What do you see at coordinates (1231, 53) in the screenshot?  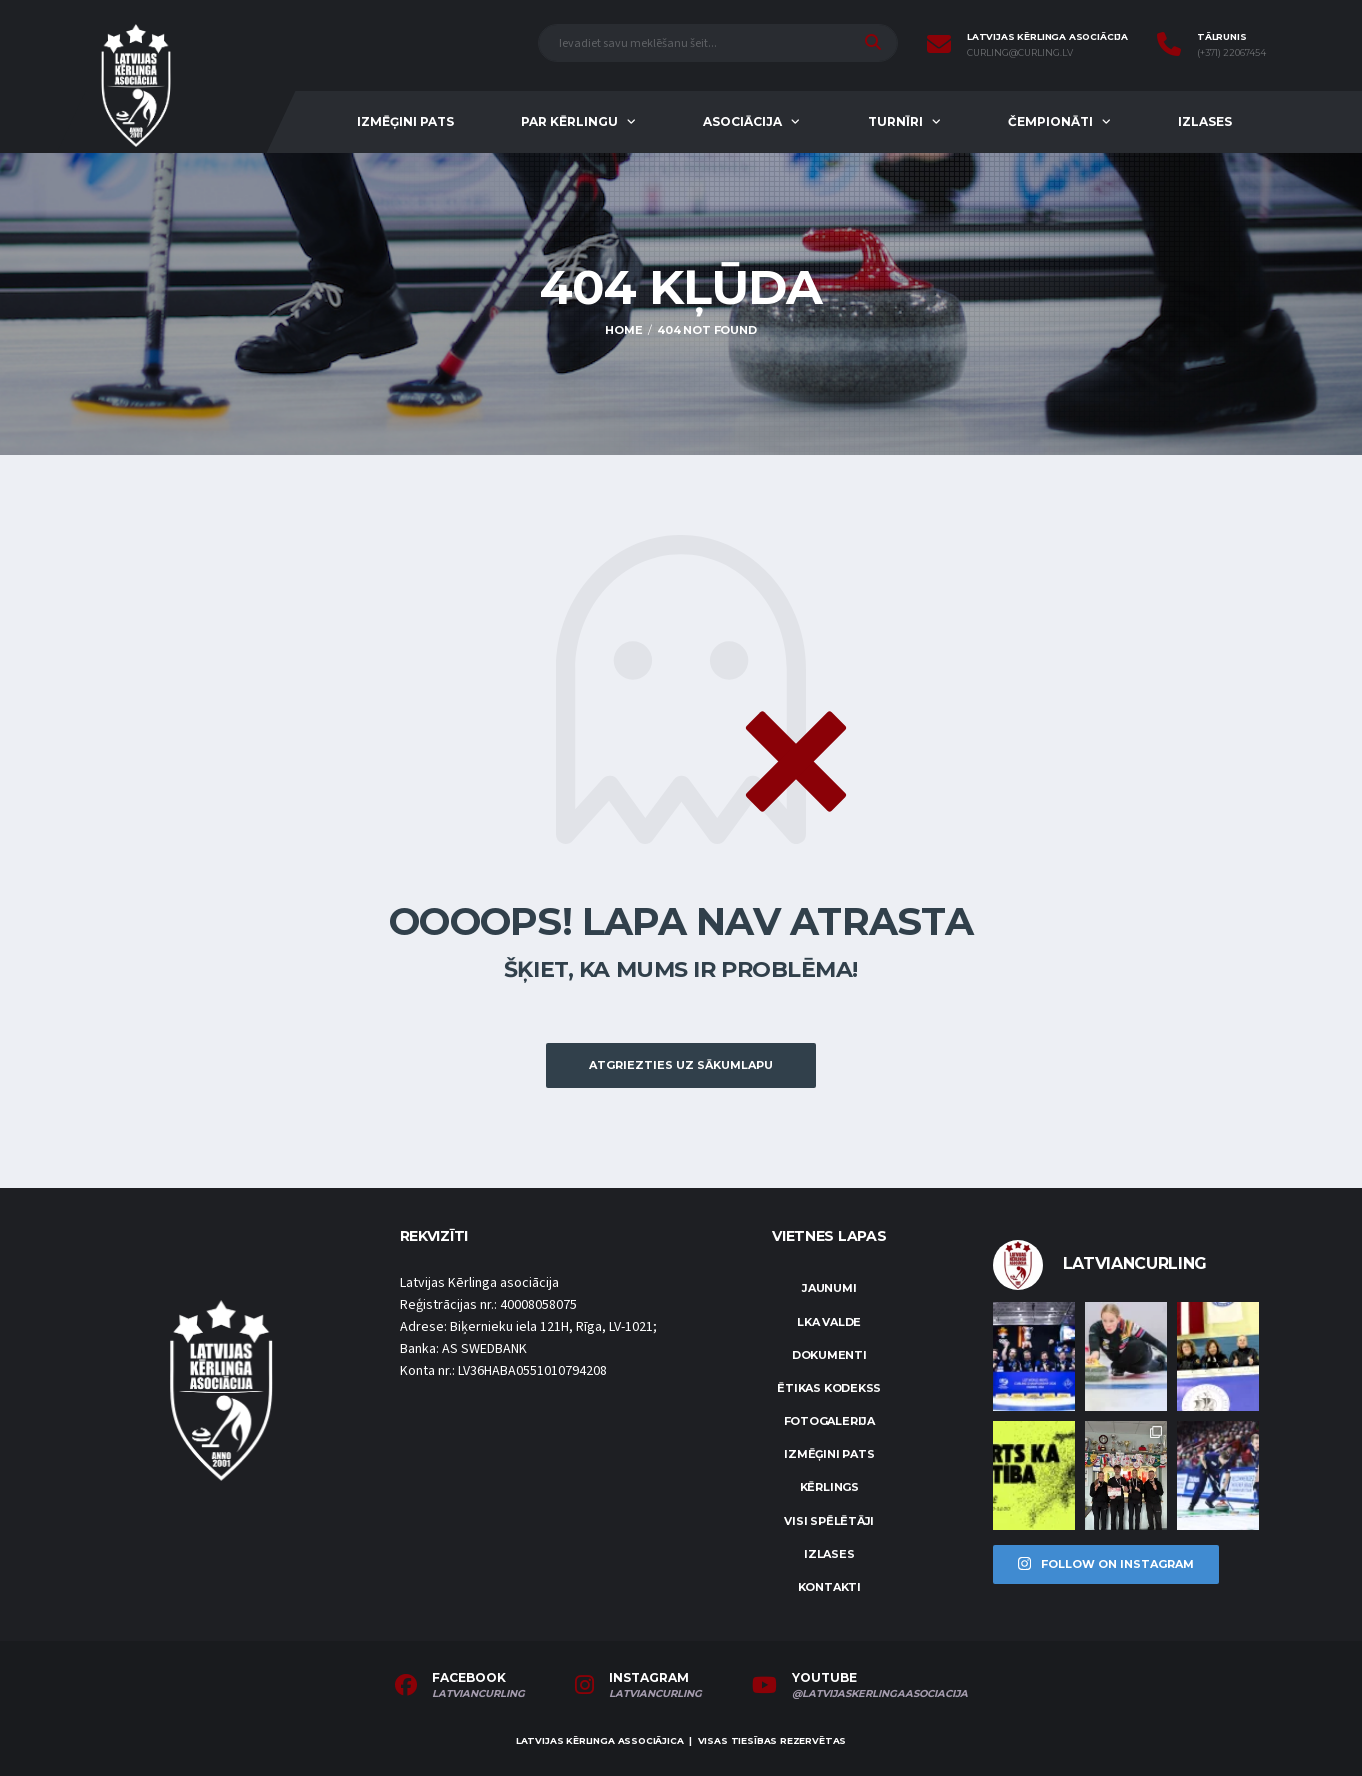 I see `(+371) 22067454` at bounding box center [1231, 53].